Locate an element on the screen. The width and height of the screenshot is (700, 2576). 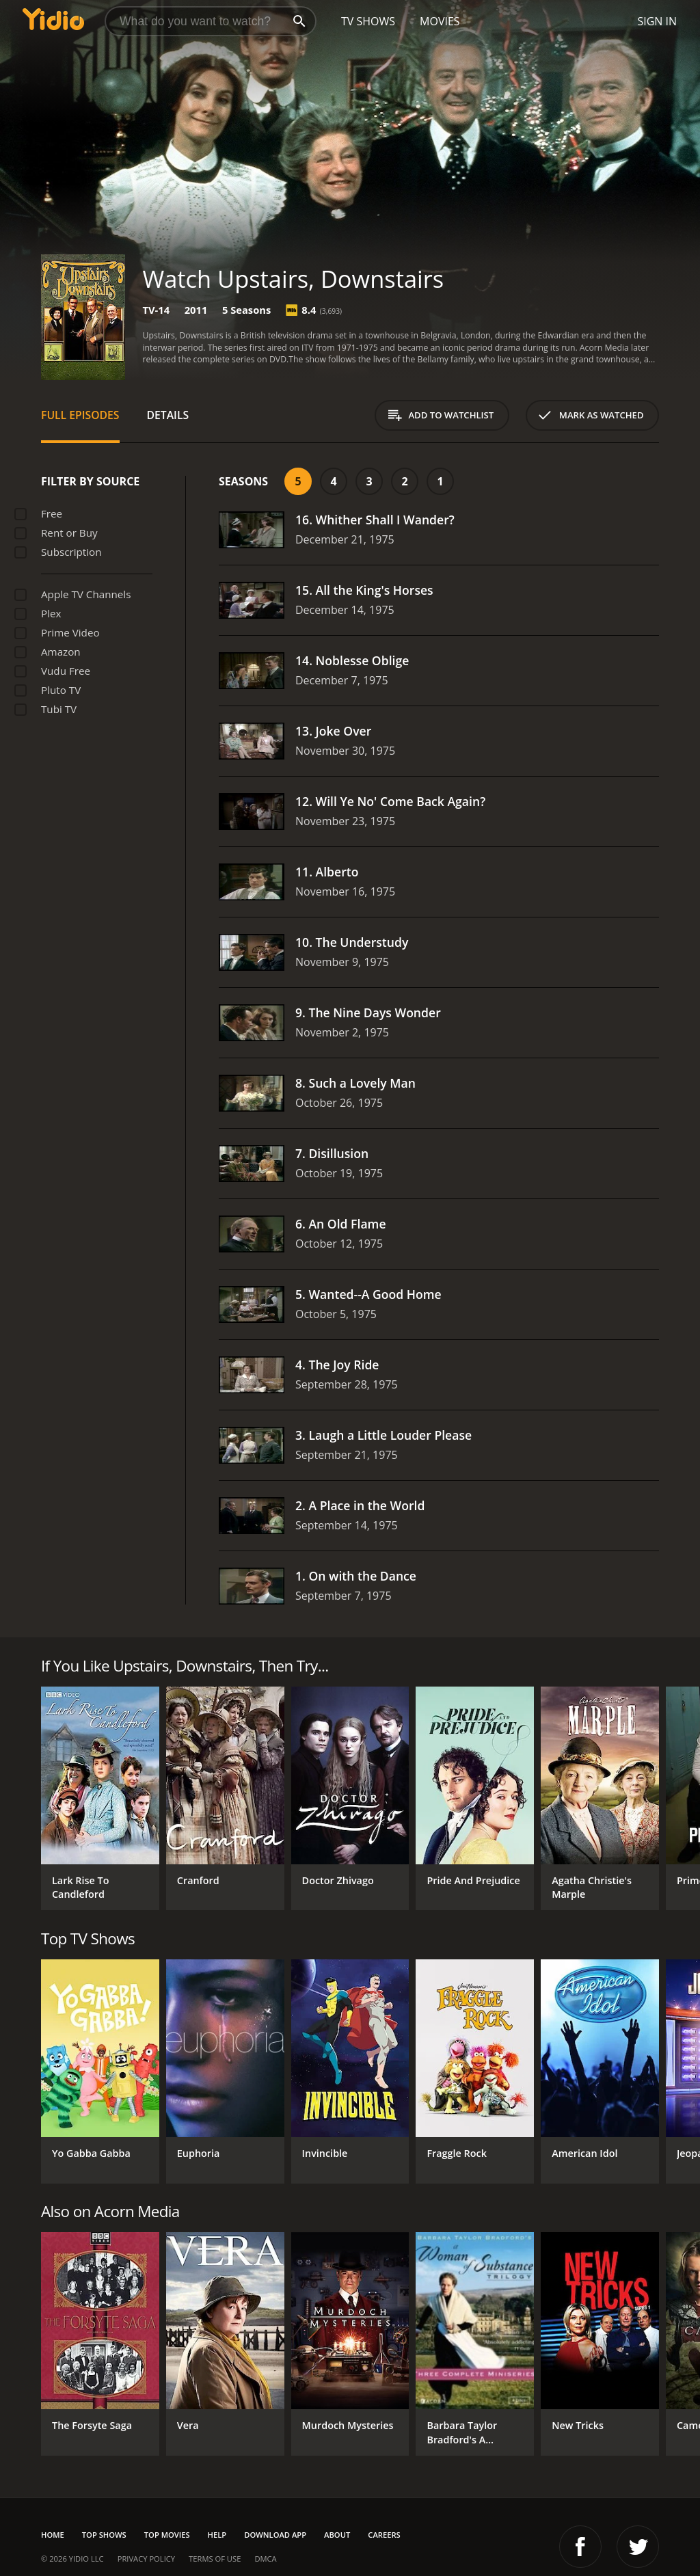
Top Movies is located at coordinates (167, 2535).